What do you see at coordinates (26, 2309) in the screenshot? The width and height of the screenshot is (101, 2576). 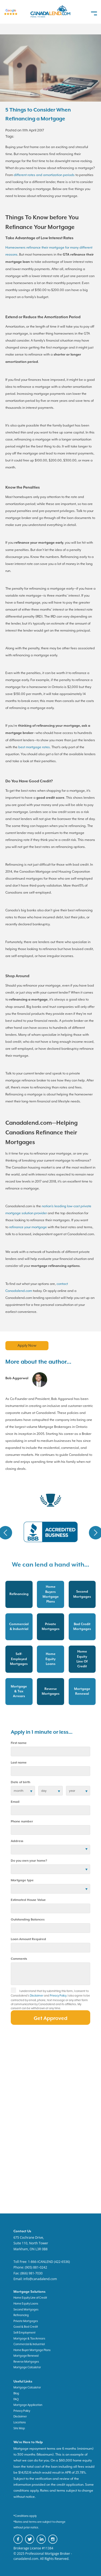 I see `Second Mortgages` at bounding box center [26, 2309].